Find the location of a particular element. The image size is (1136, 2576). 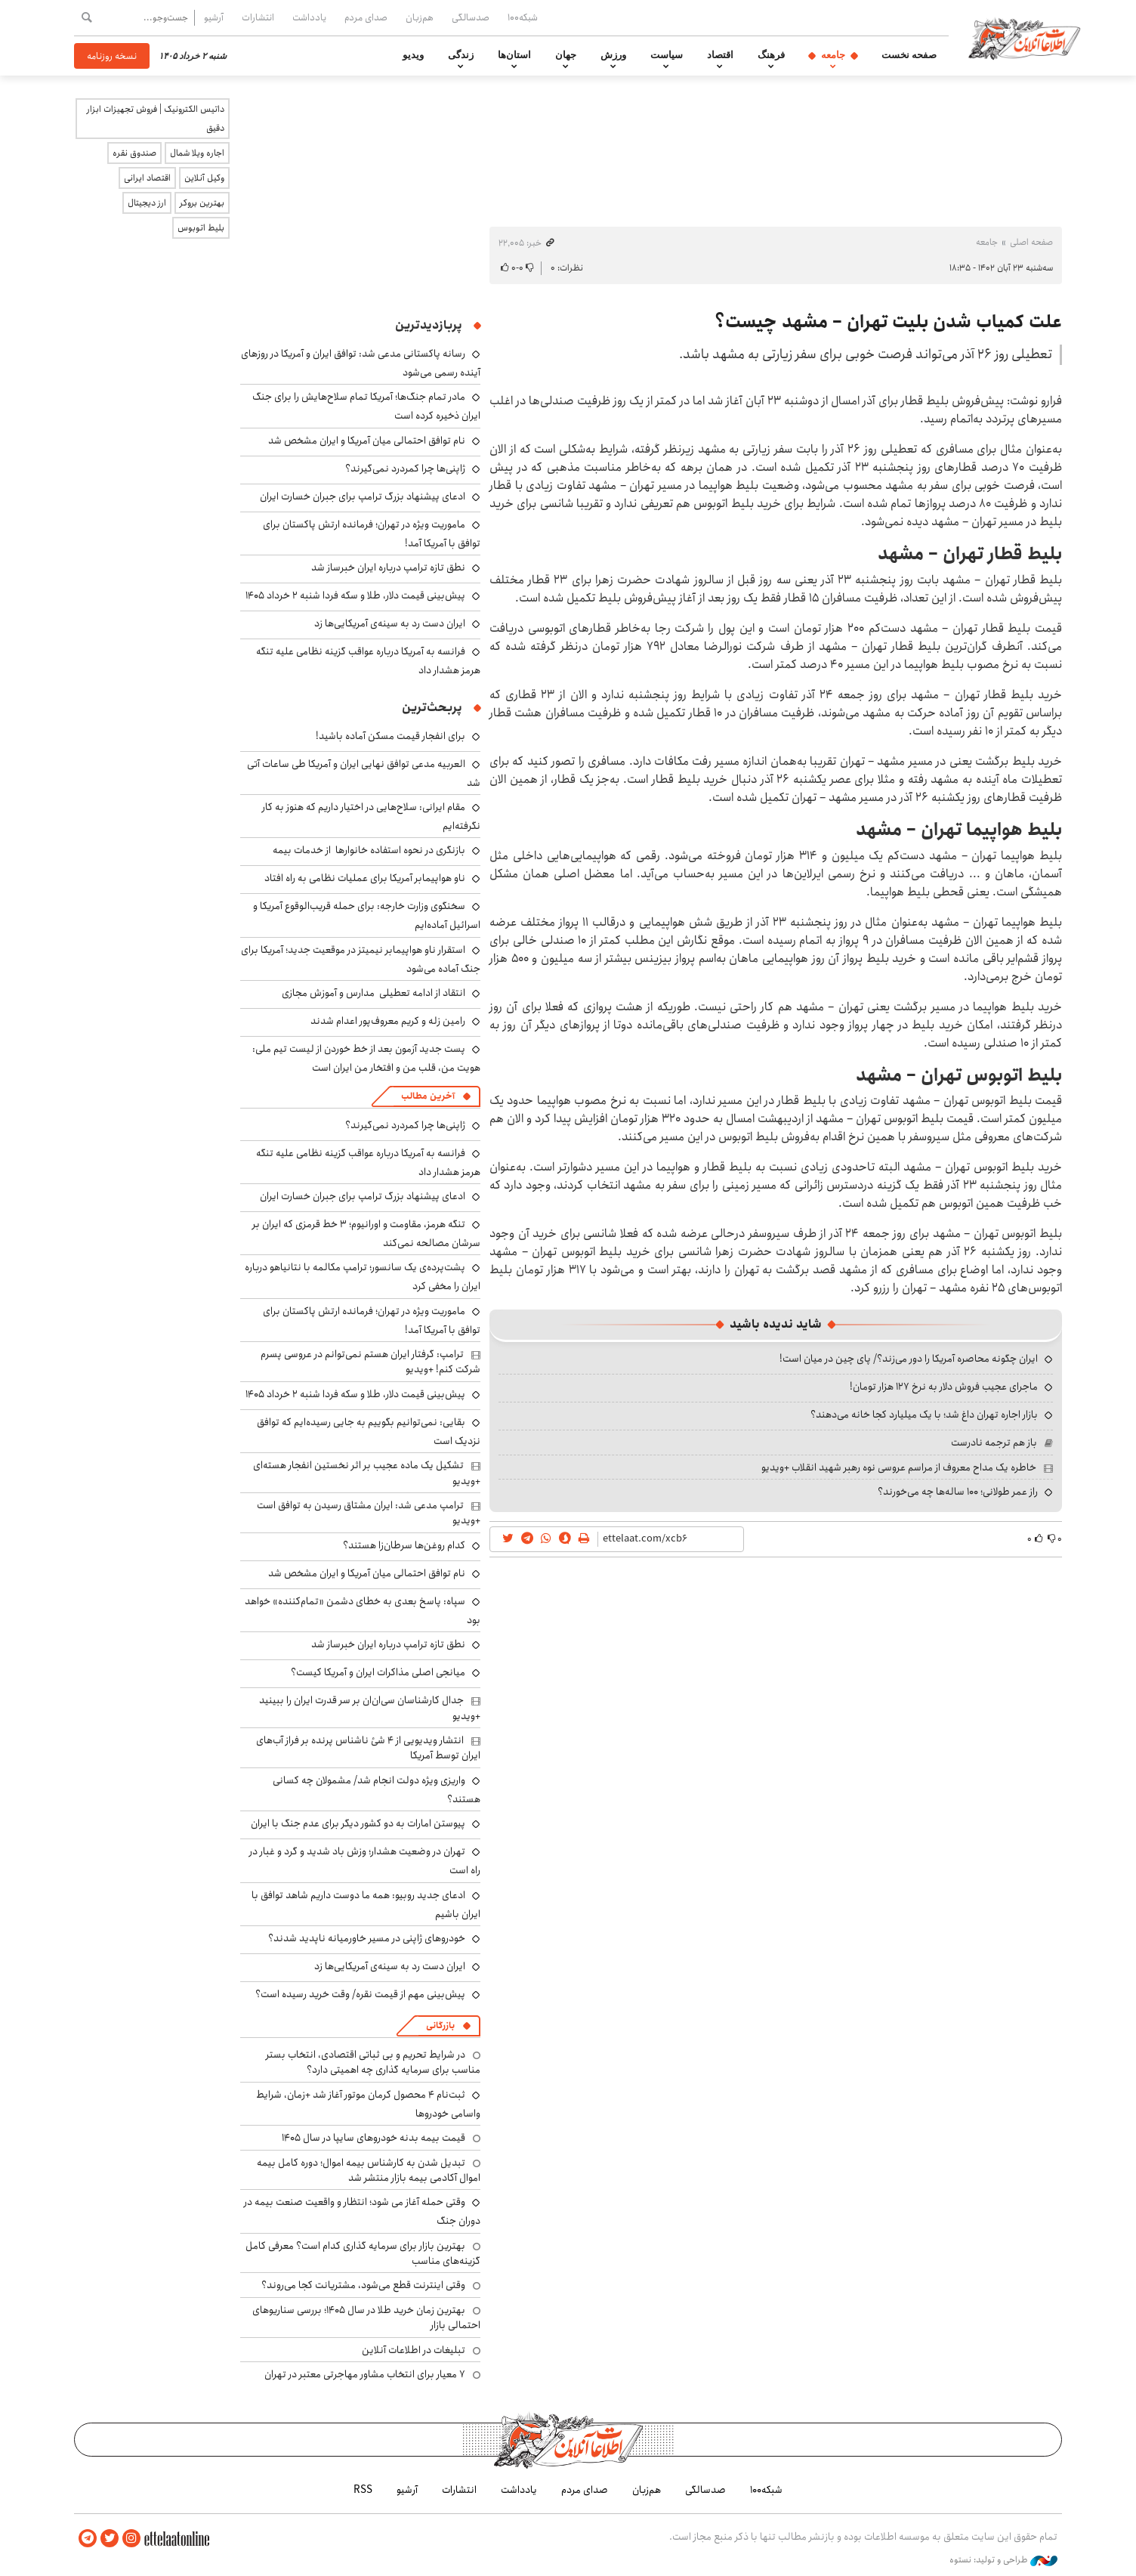

جامعه is located at coordinates (833, 55).